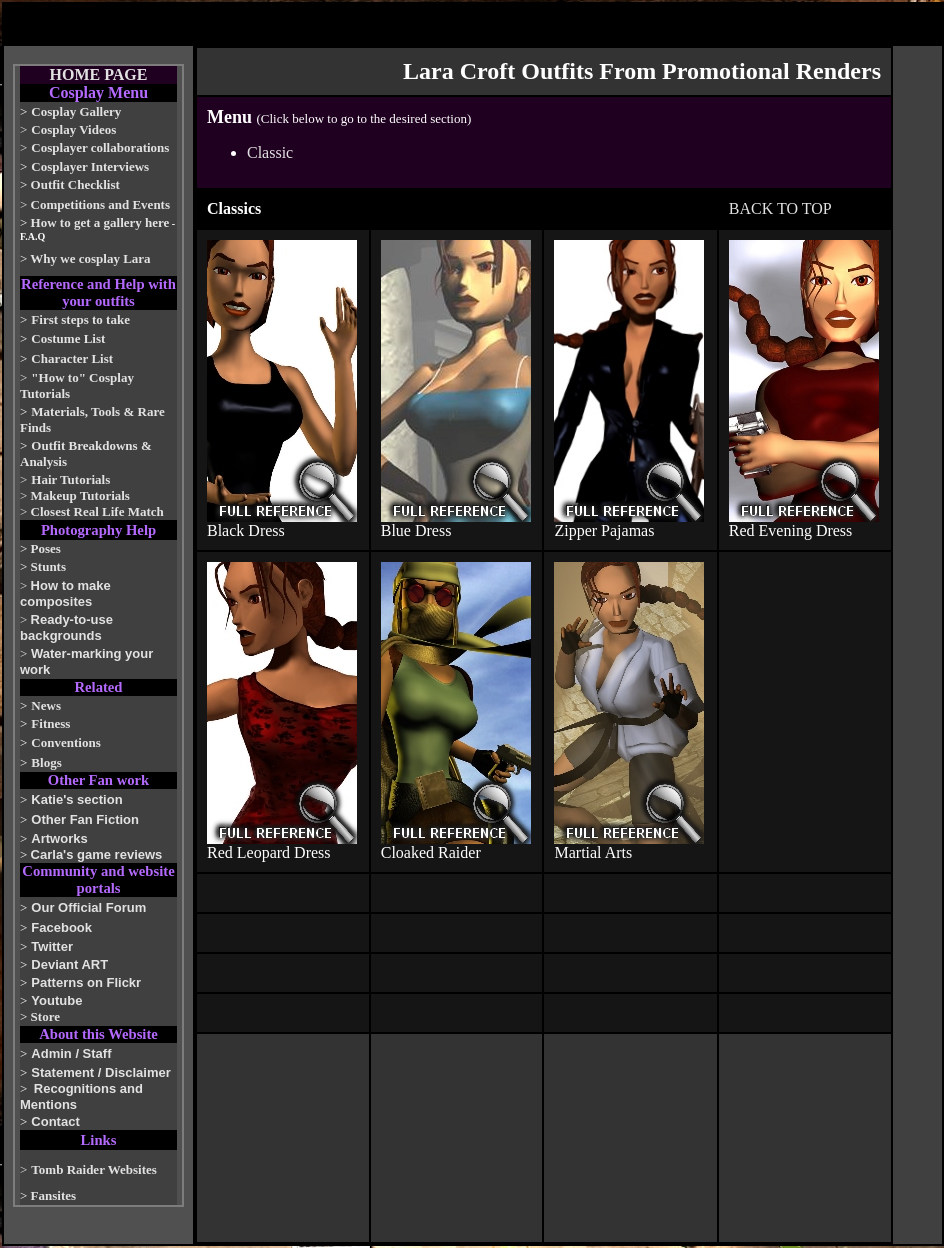  I want to click on Contact, so click(55, 1121).